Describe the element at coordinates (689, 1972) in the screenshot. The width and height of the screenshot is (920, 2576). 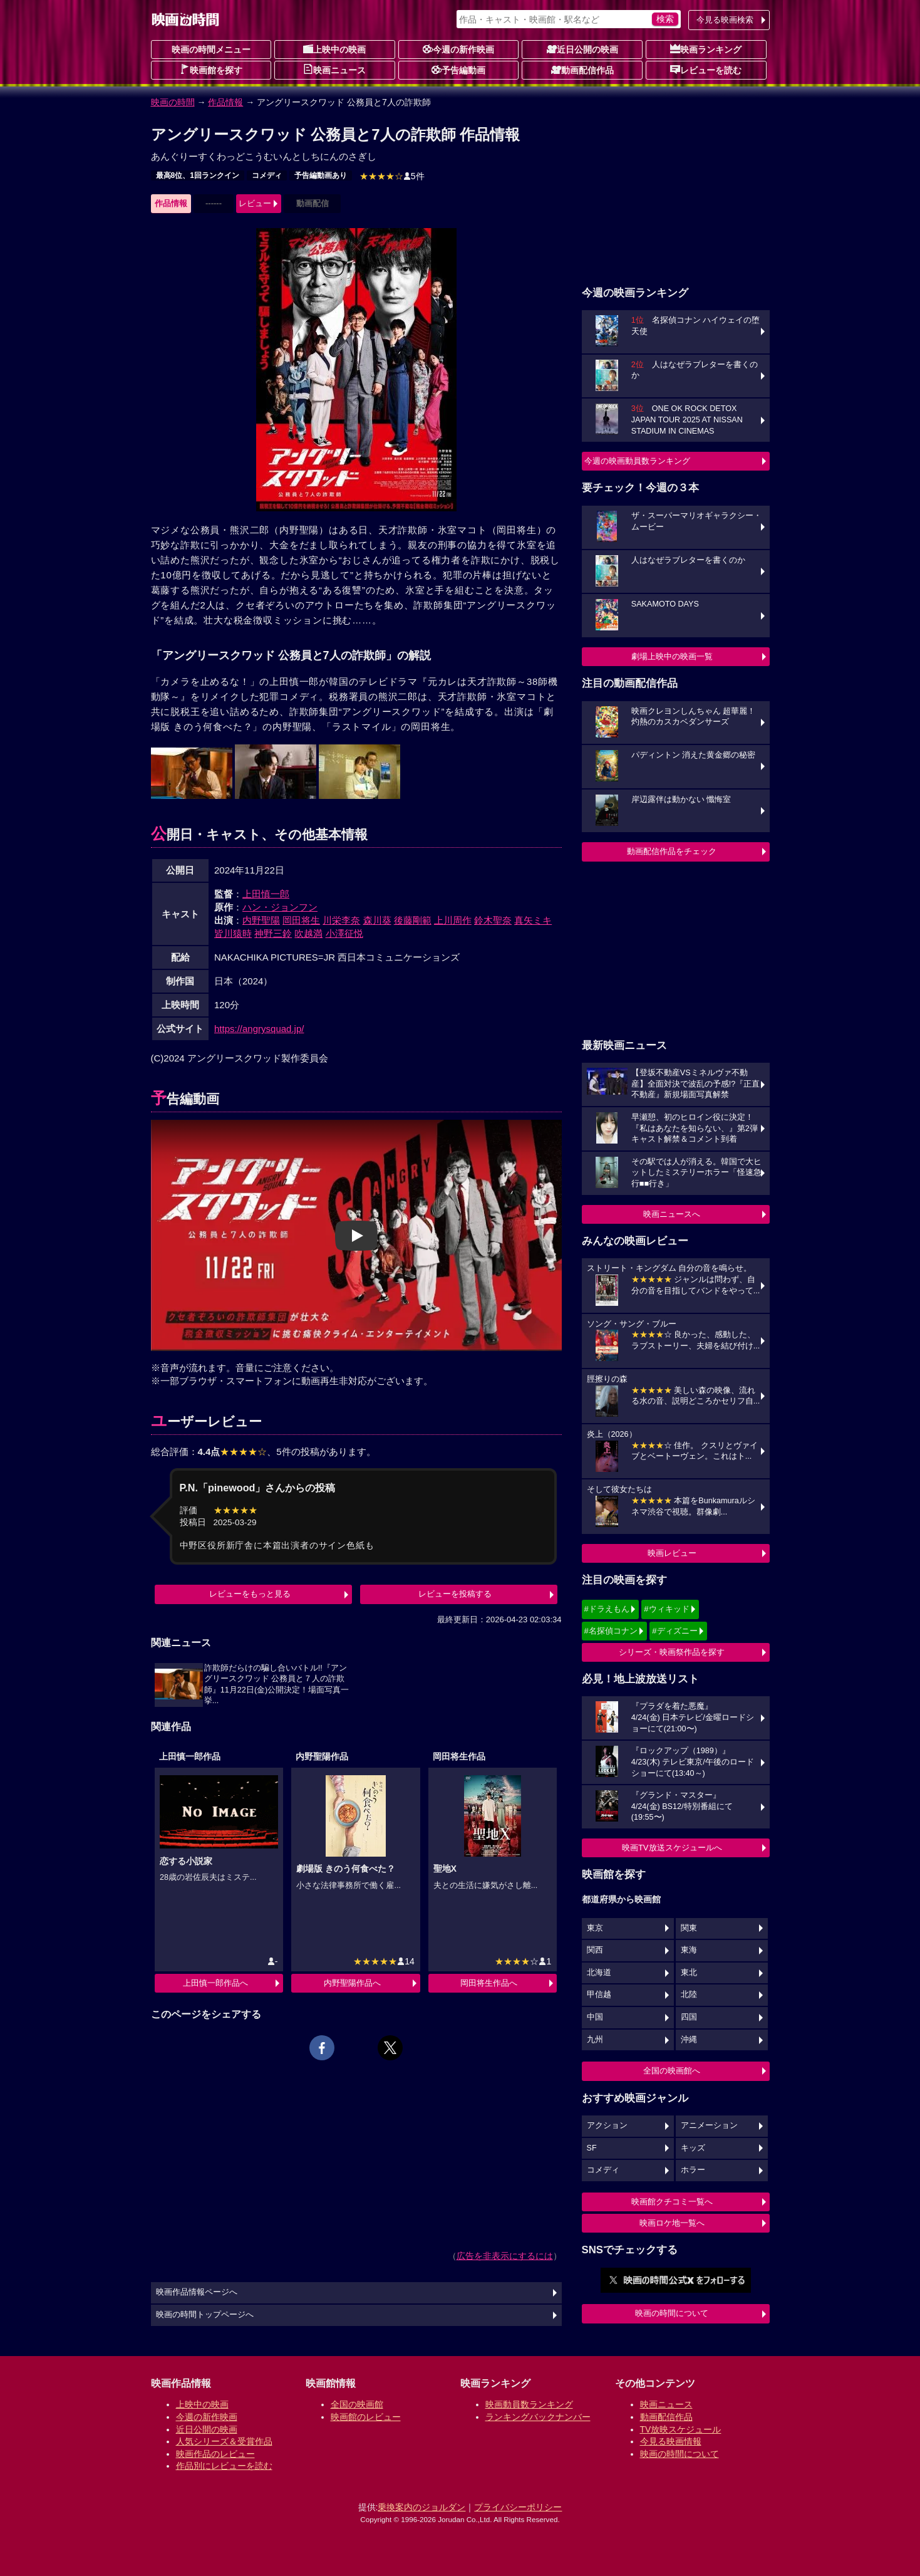
I see `東北` at that location.